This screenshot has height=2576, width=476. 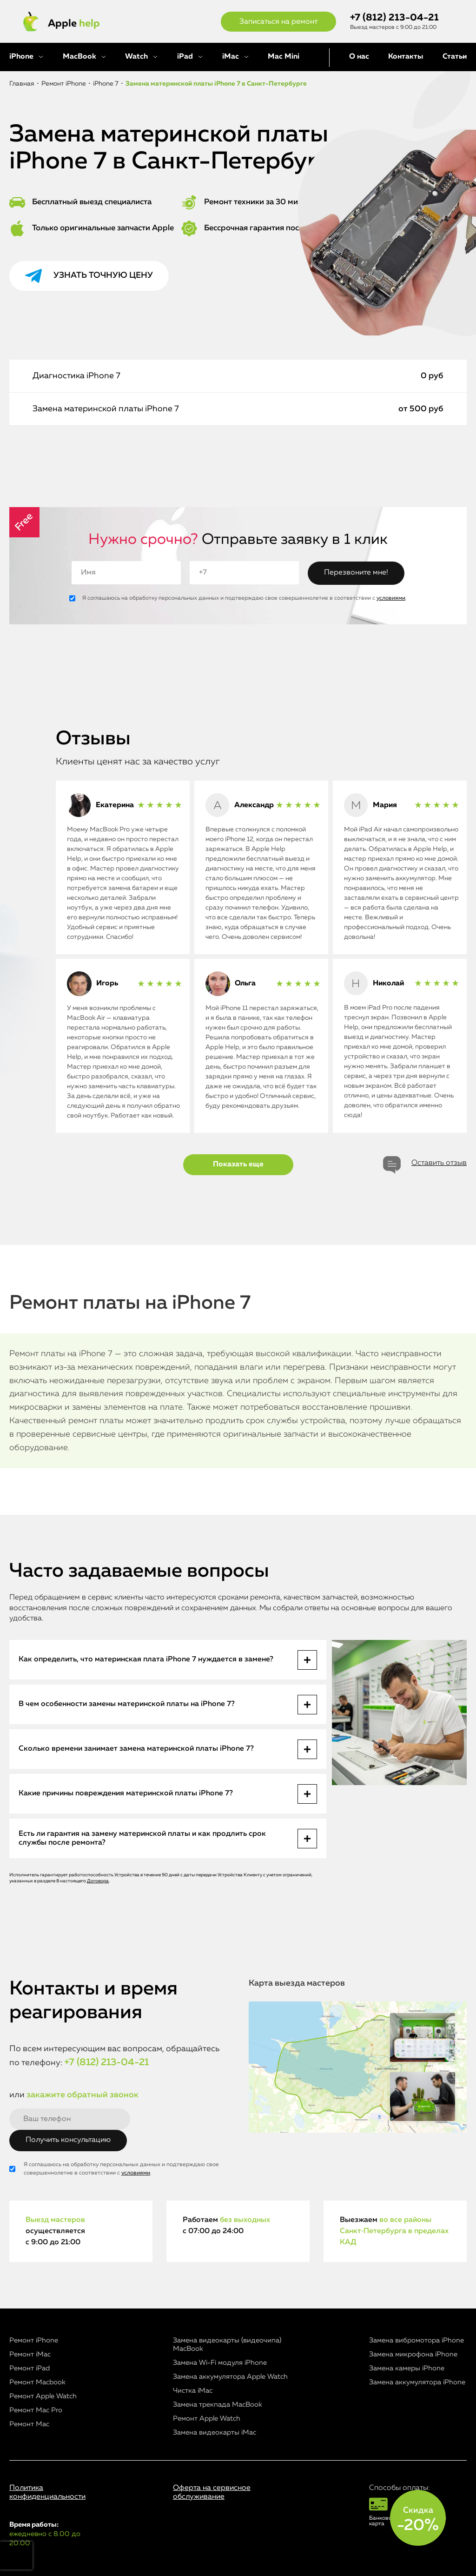 What do you see at coordinates (418, 2519) in the screenshot?
I see `Скидка` at bounding box center [418, 2519].